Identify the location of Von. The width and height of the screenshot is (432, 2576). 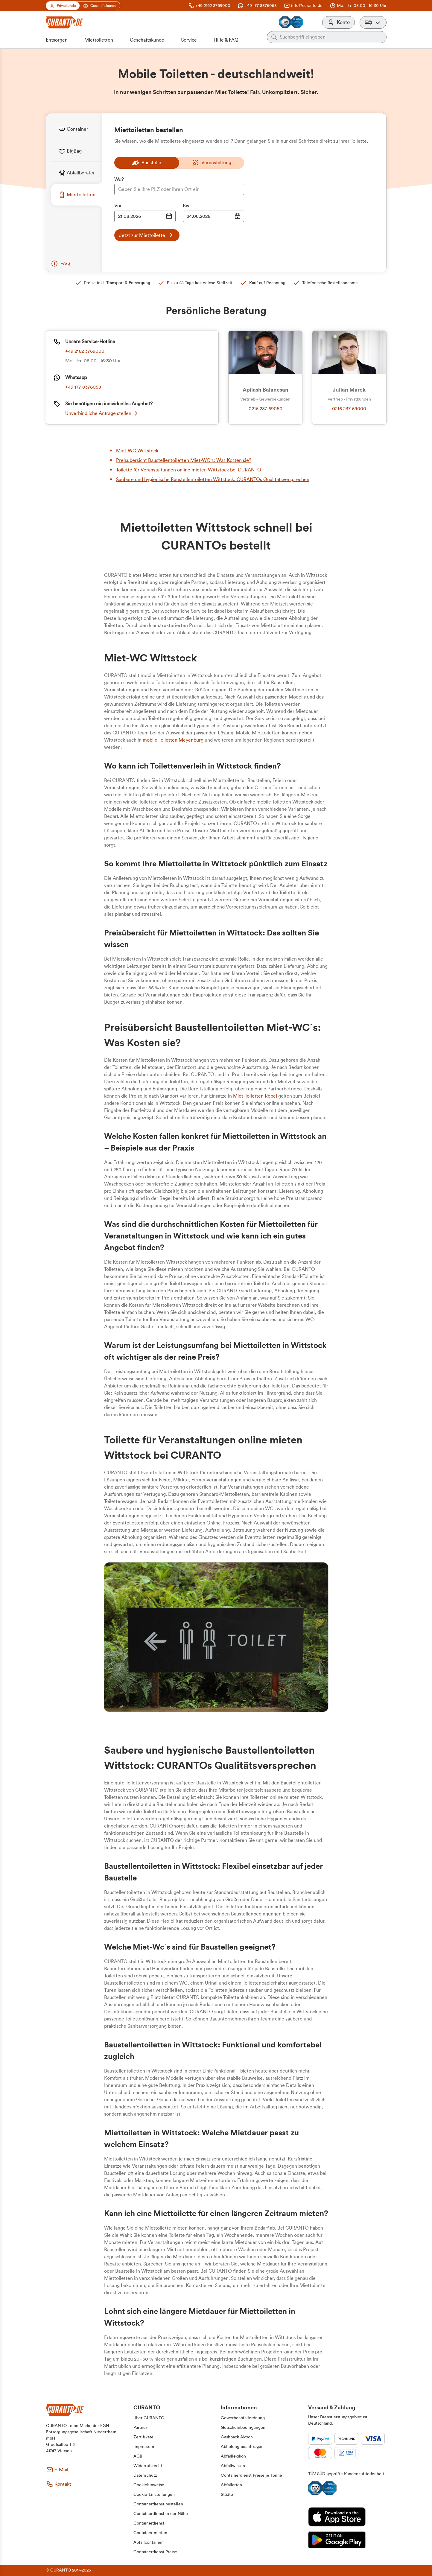
(118, 205).